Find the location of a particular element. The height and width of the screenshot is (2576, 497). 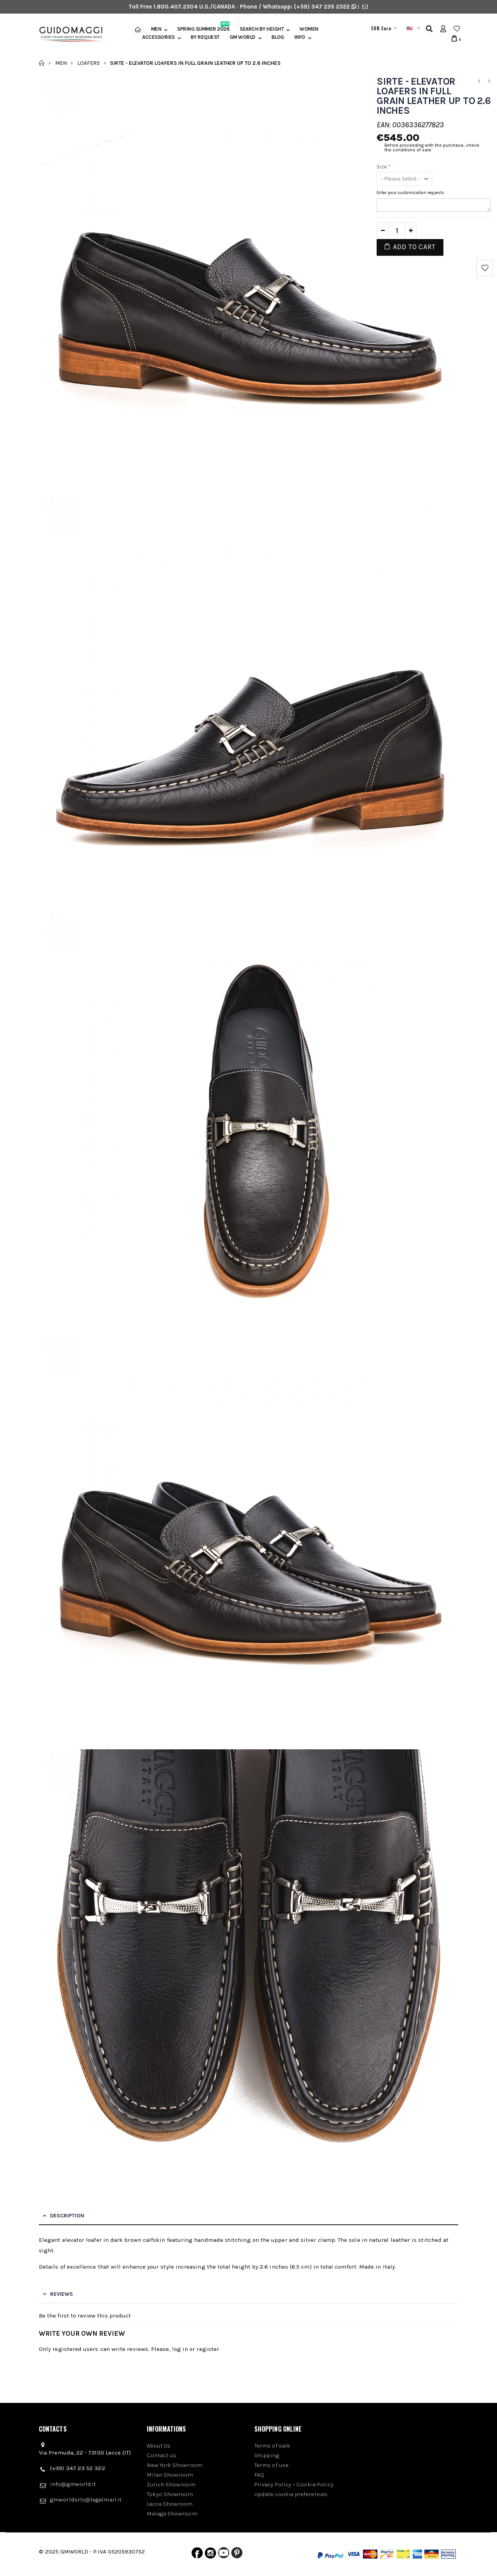

Shipping is located at coordinates (266, 2455).